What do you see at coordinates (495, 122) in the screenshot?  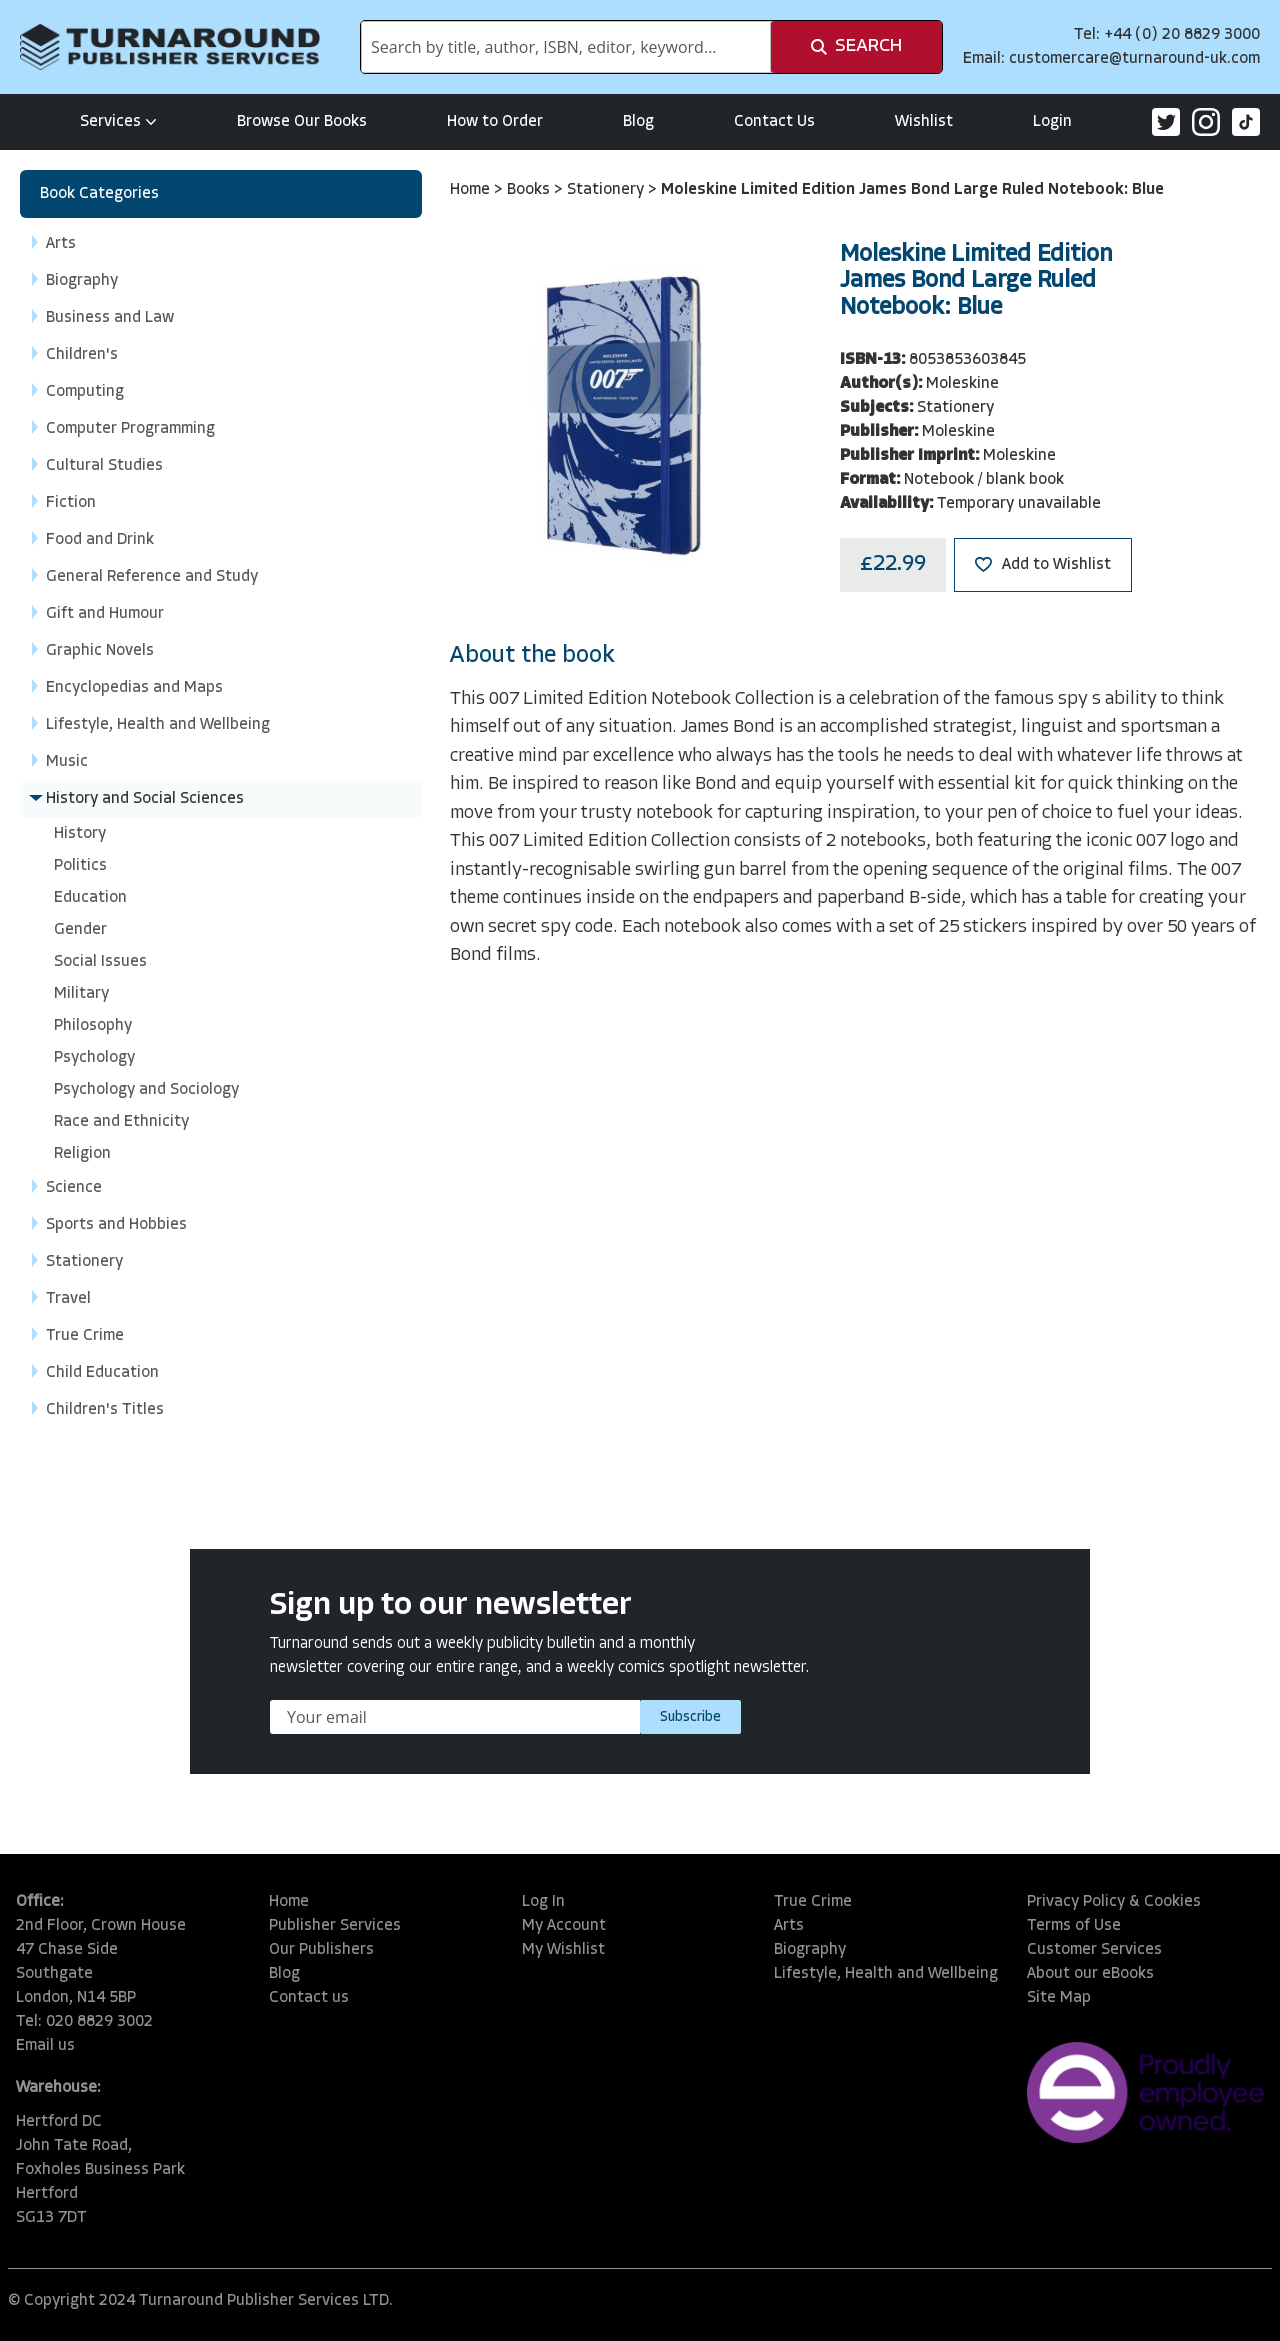 I see `How to Order` at bounding box center [495, 122].